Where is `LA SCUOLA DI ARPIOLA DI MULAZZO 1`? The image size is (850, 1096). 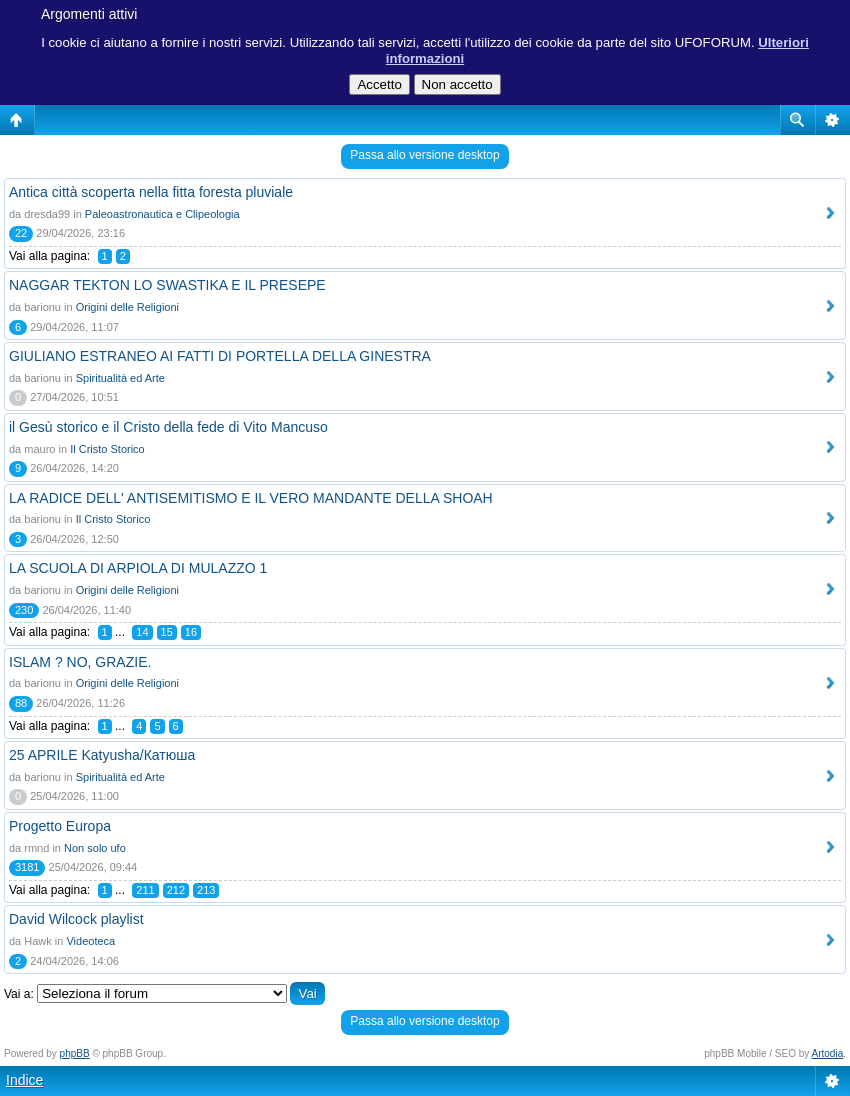 LA SCUOLA DI ARPIOLA DI MULAZZO 1 is located at coordinates (138, 568).